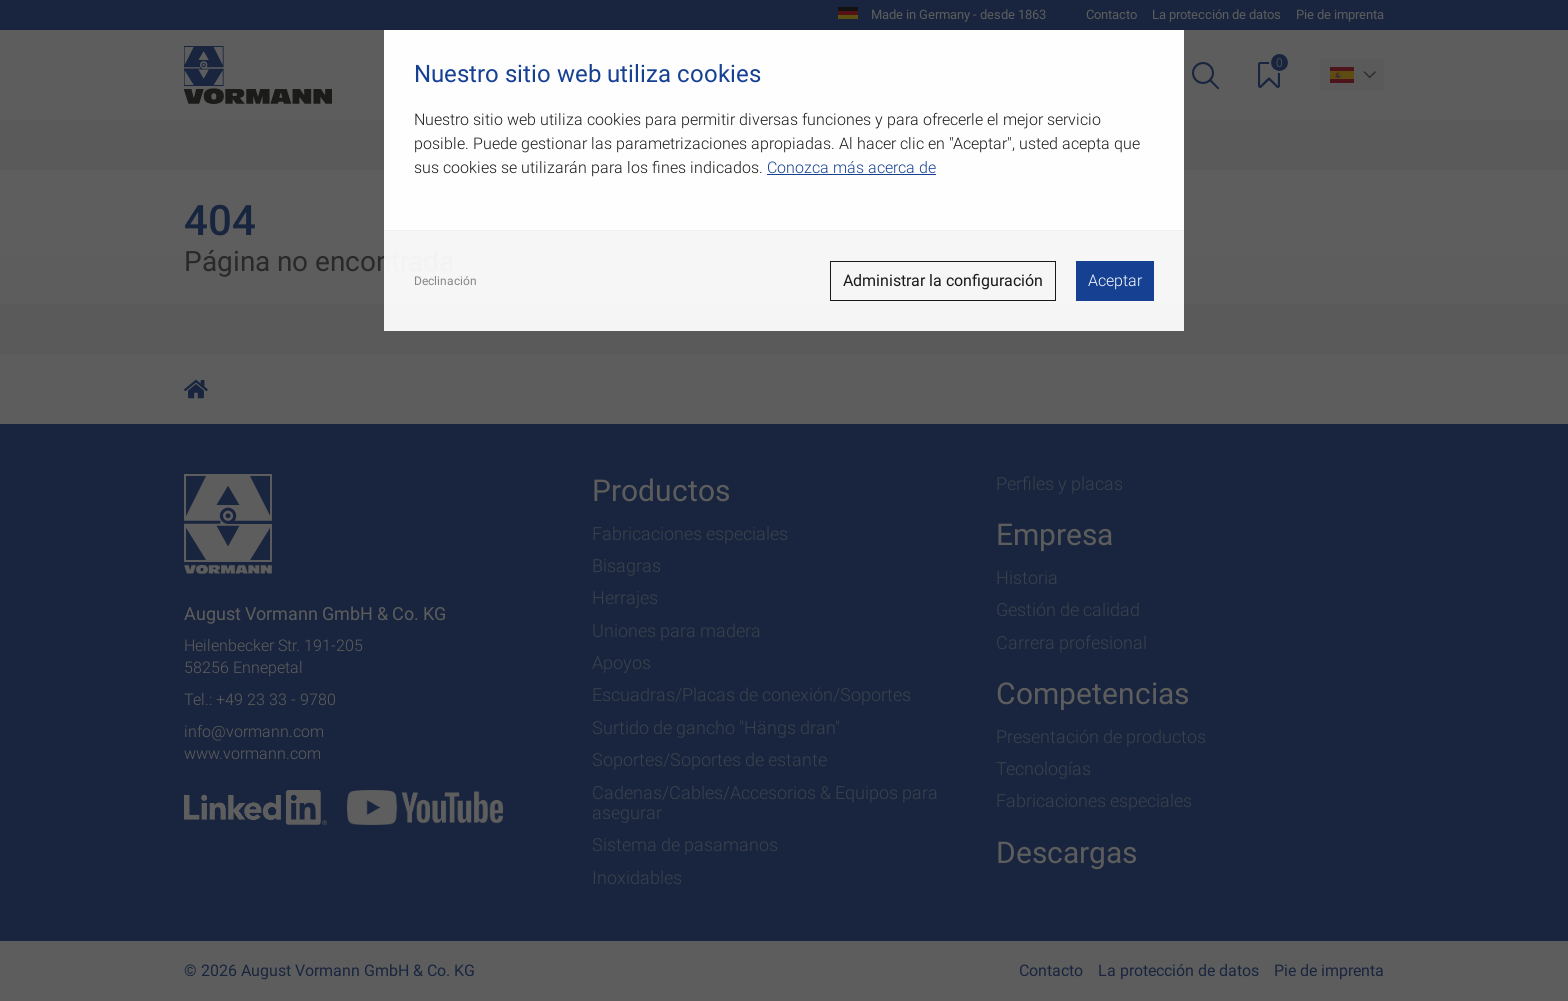 The image size is (1568, 1001). I want to click on Declinación, so click(445, 281).